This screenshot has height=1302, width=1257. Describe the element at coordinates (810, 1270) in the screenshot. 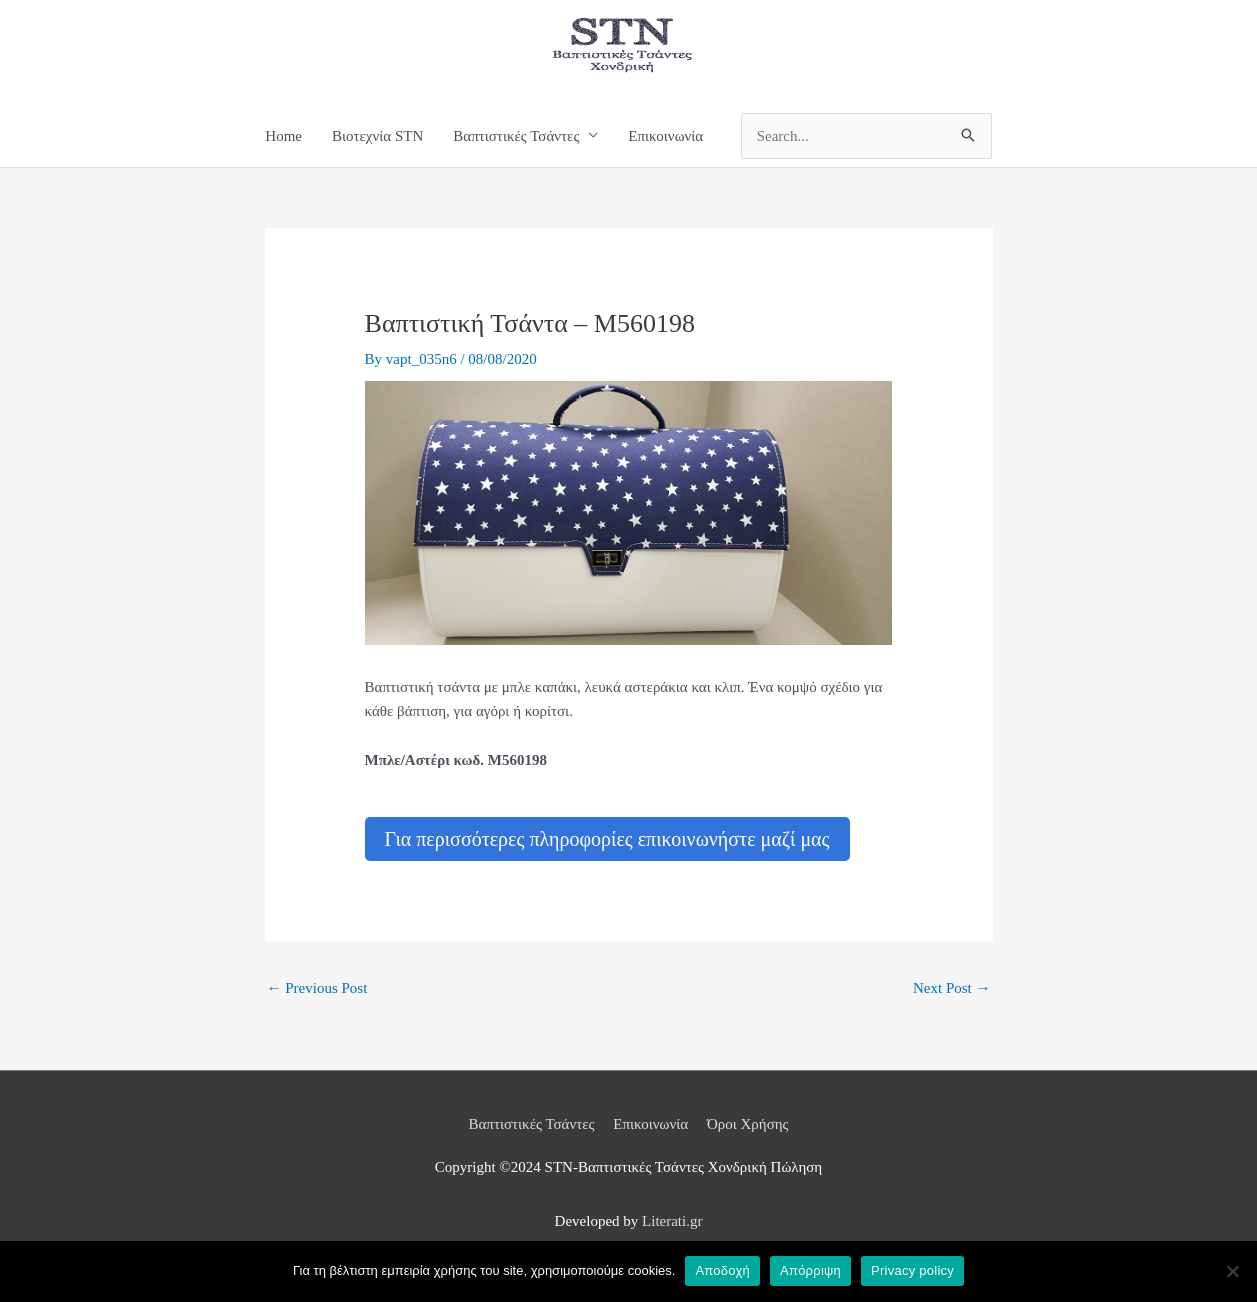

I see `Απόρριψη` at that location.